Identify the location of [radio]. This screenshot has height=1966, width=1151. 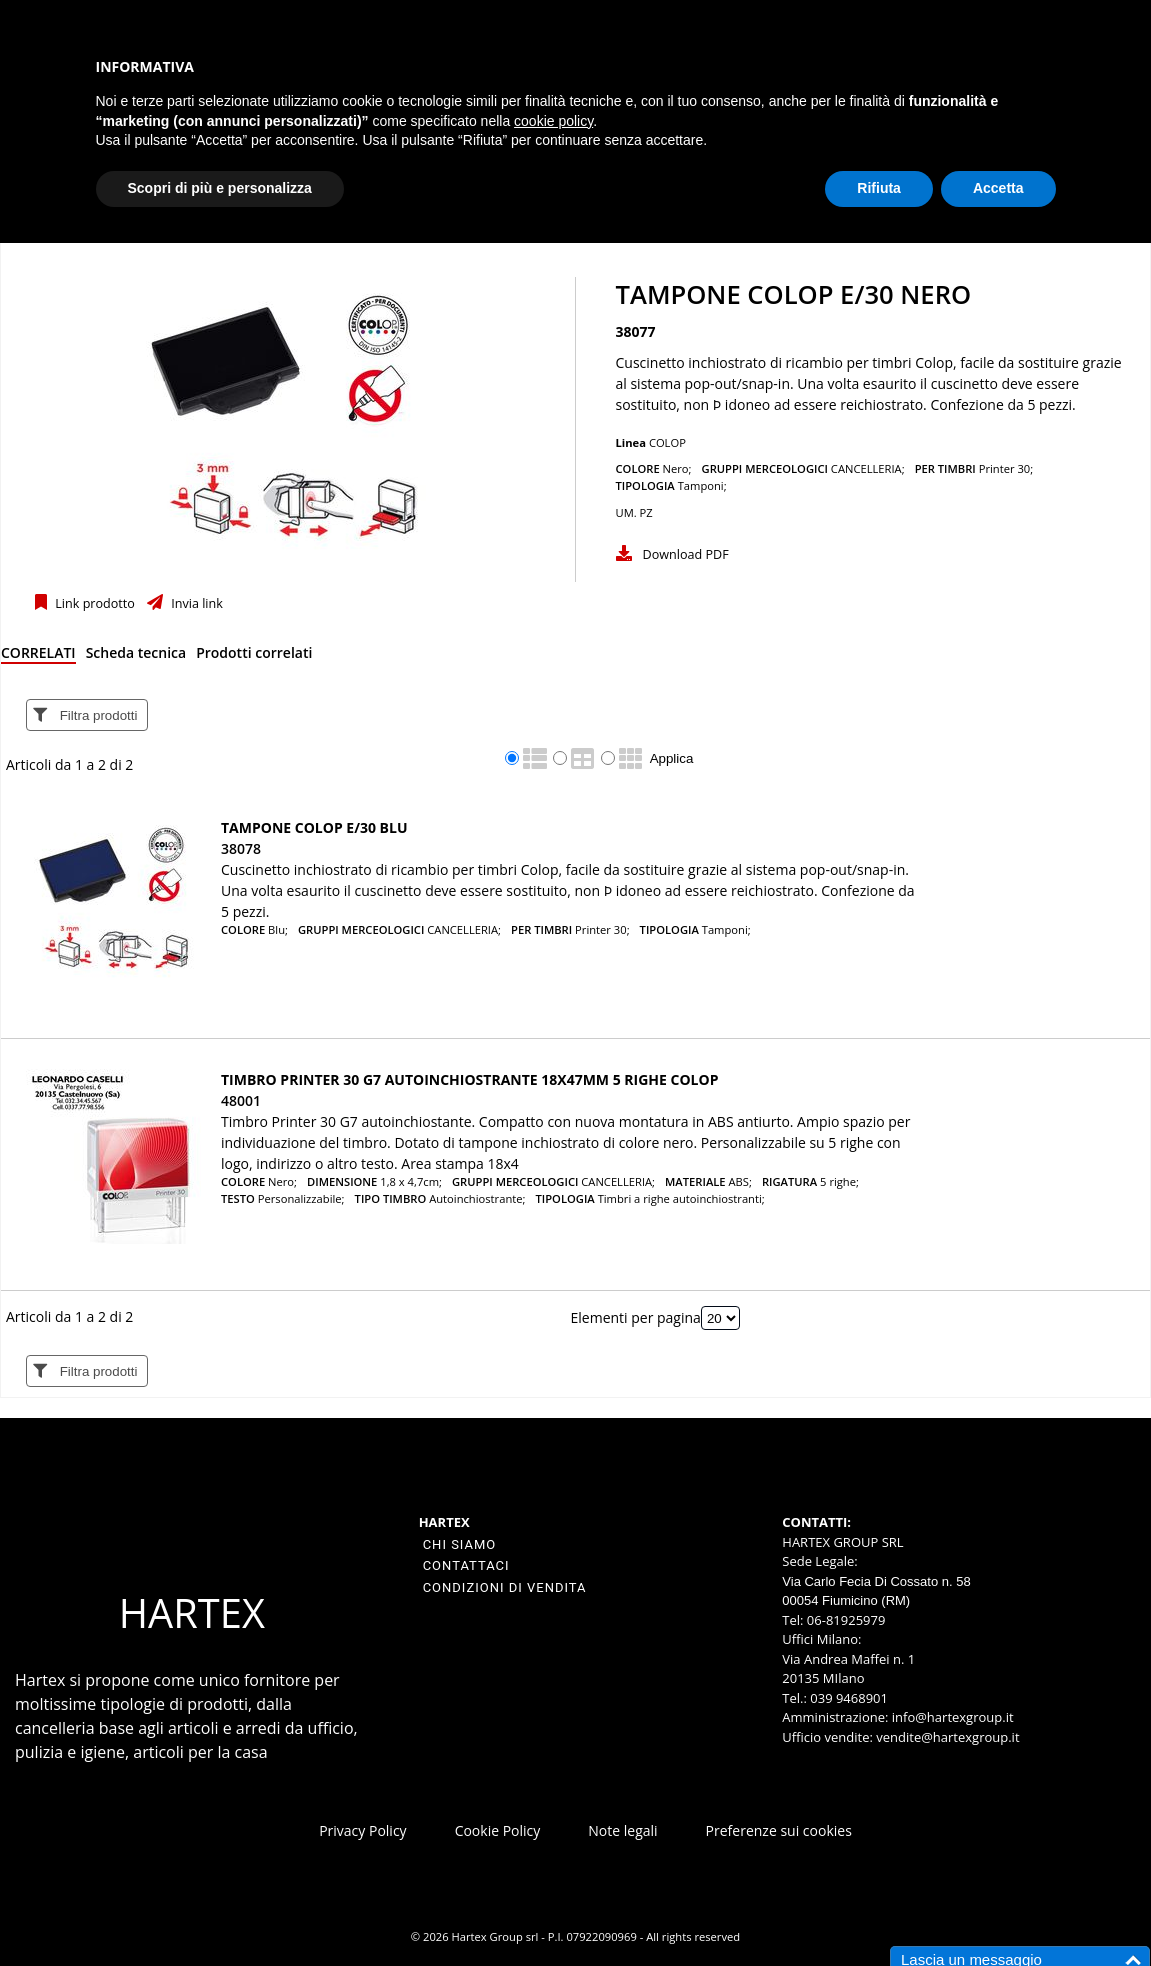
(512, 758).